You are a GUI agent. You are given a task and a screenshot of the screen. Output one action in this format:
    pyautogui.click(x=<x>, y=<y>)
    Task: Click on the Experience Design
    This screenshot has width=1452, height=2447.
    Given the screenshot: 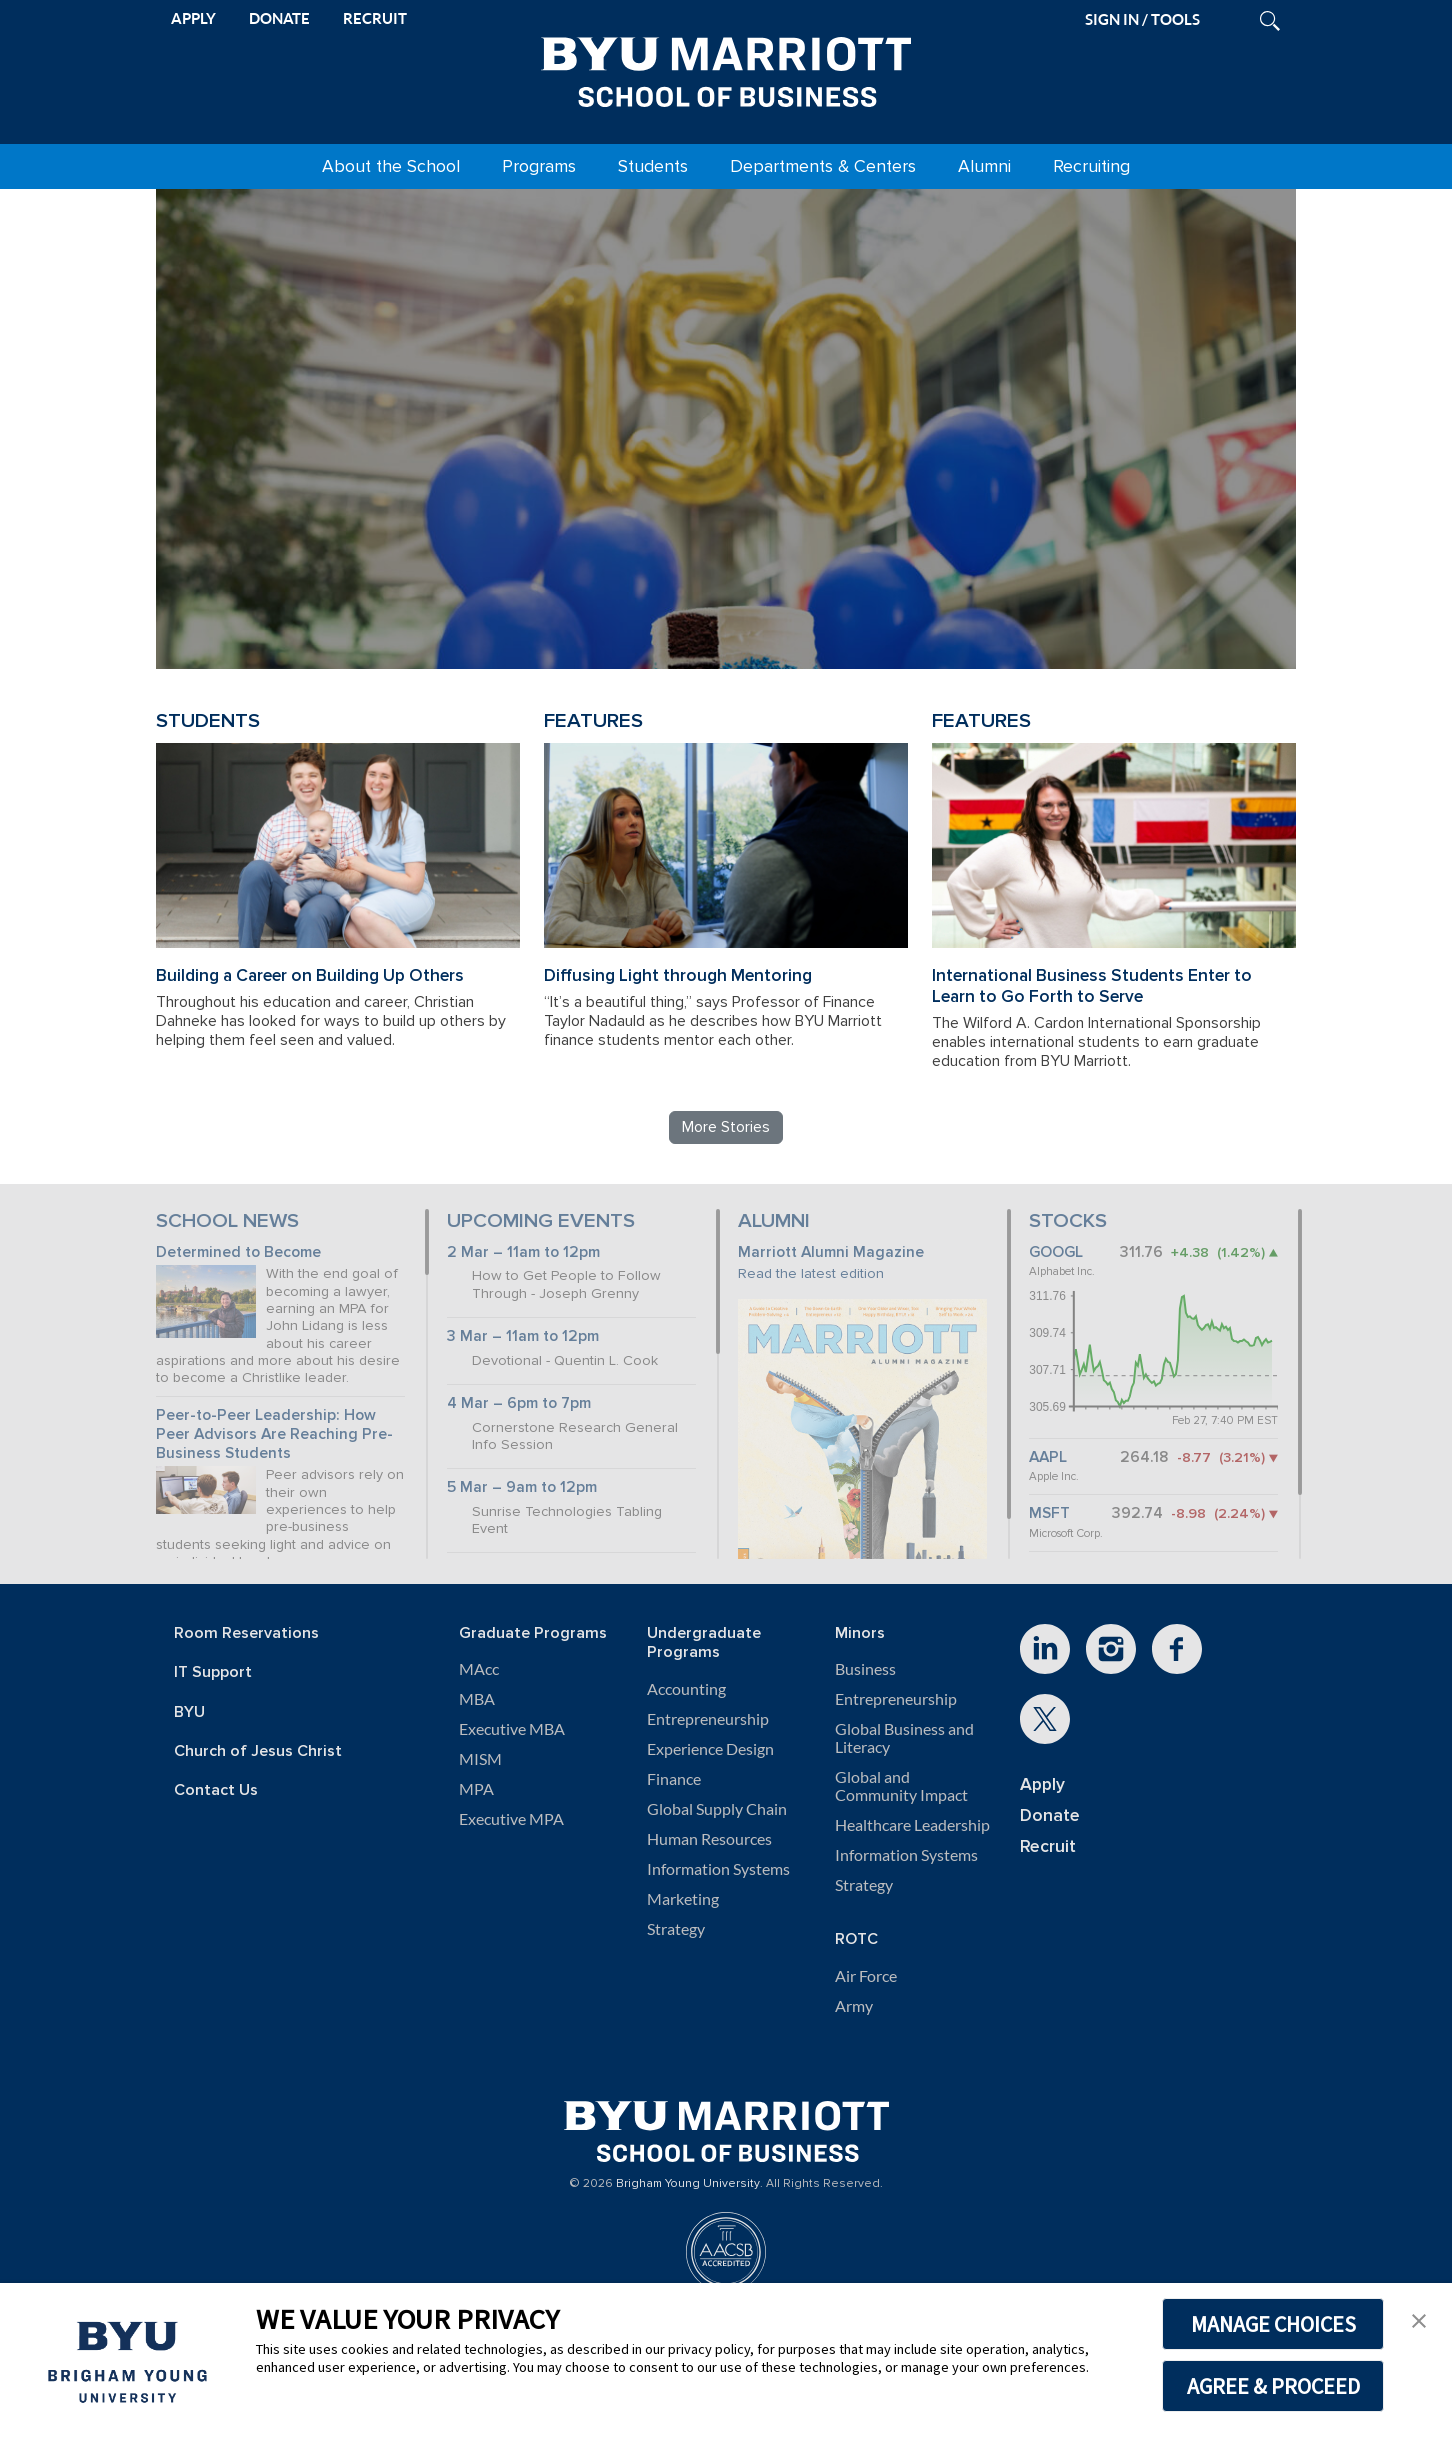 What is the action you would take?
    pyautogui.click(x=710, y=1749)
    